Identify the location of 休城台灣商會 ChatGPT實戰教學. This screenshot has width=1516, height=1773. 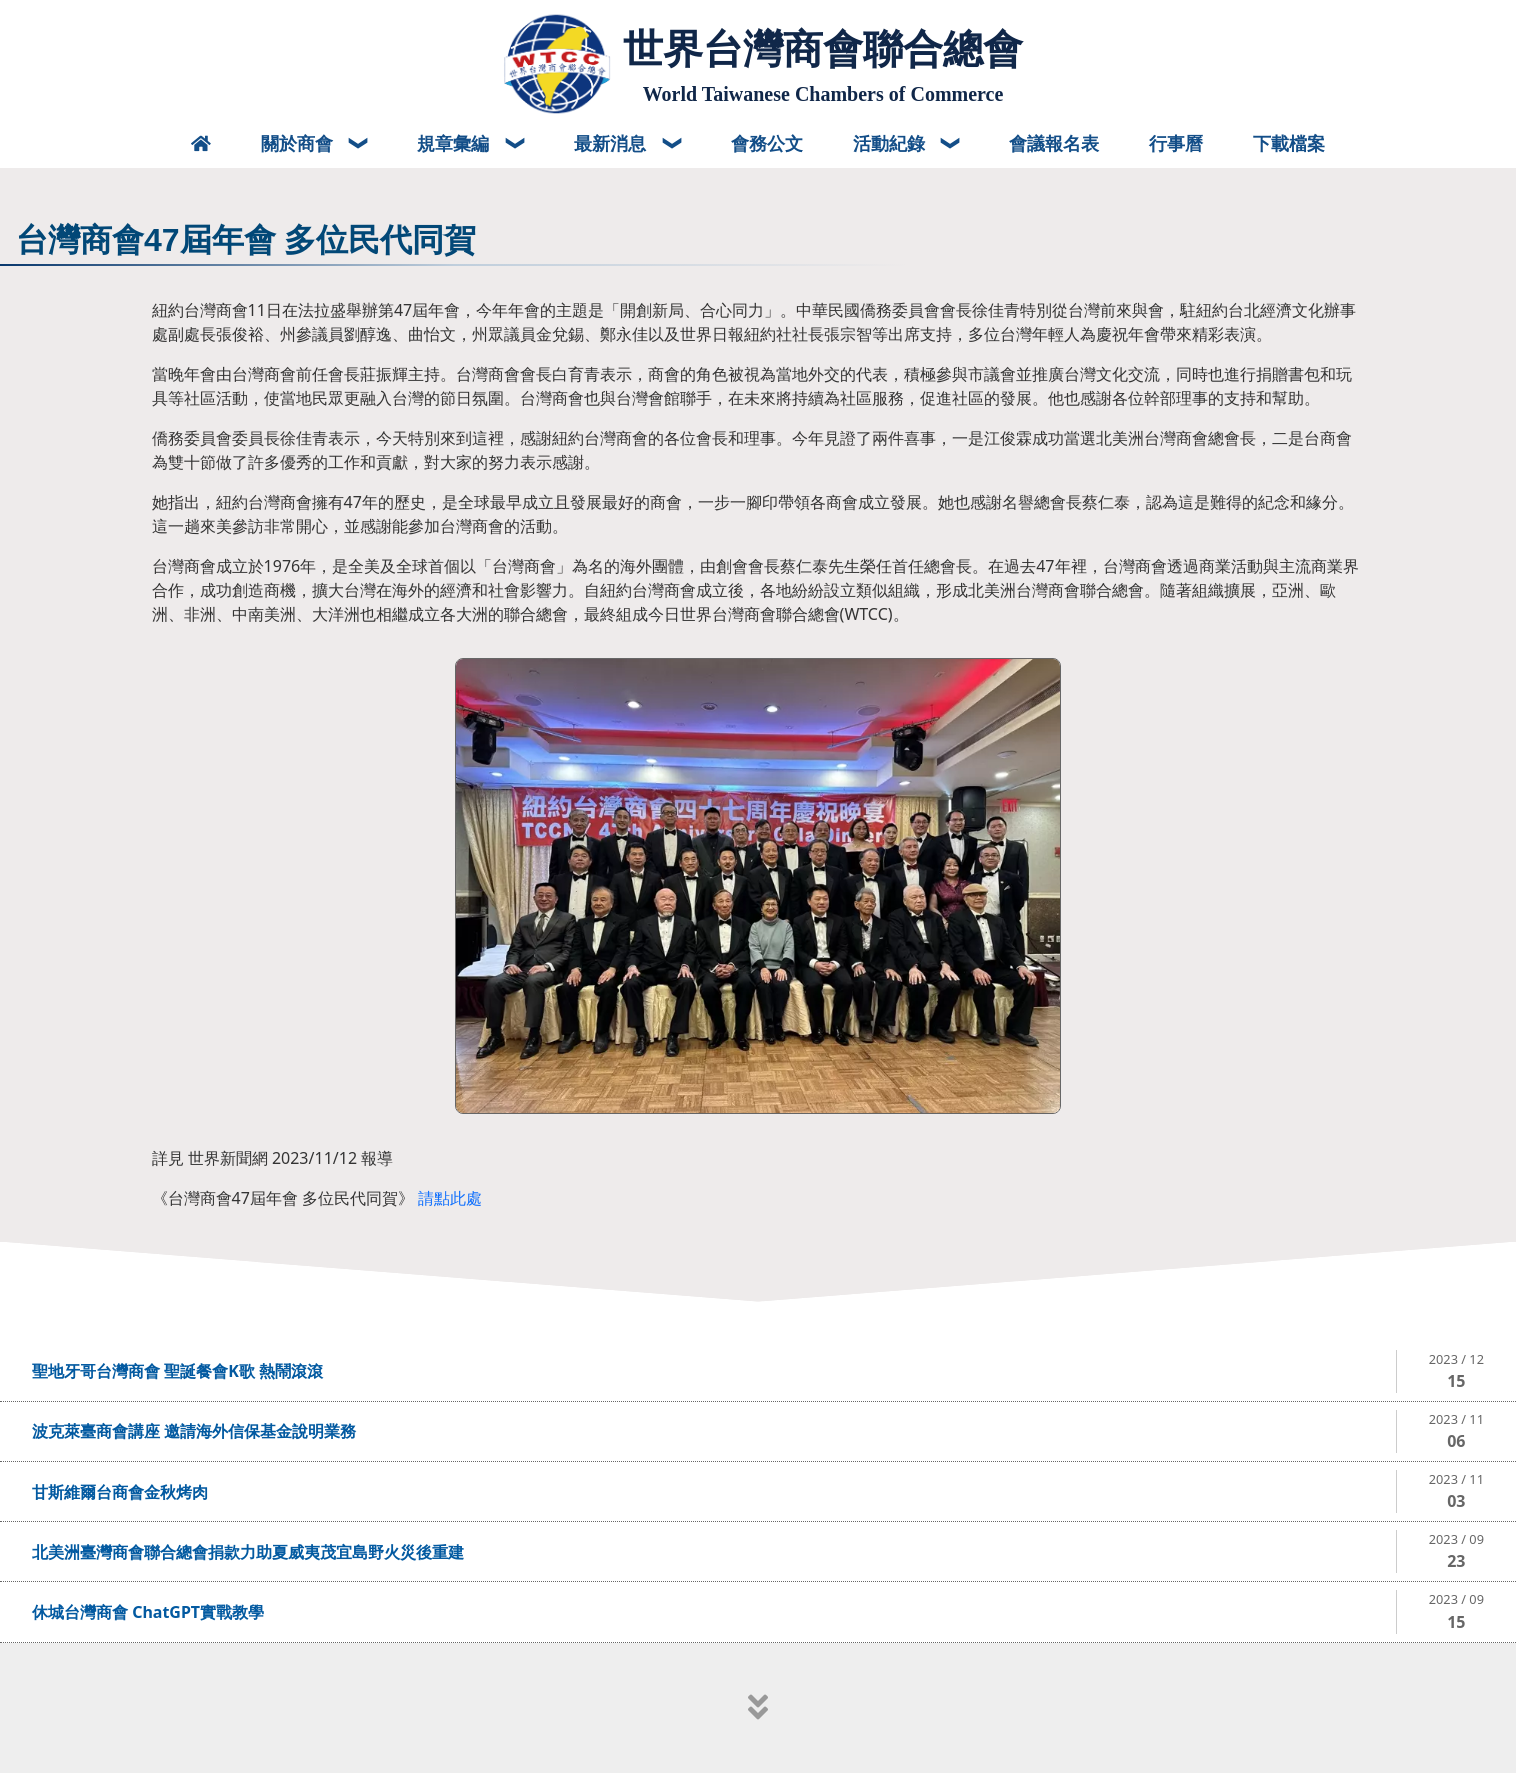
(148, 1612).